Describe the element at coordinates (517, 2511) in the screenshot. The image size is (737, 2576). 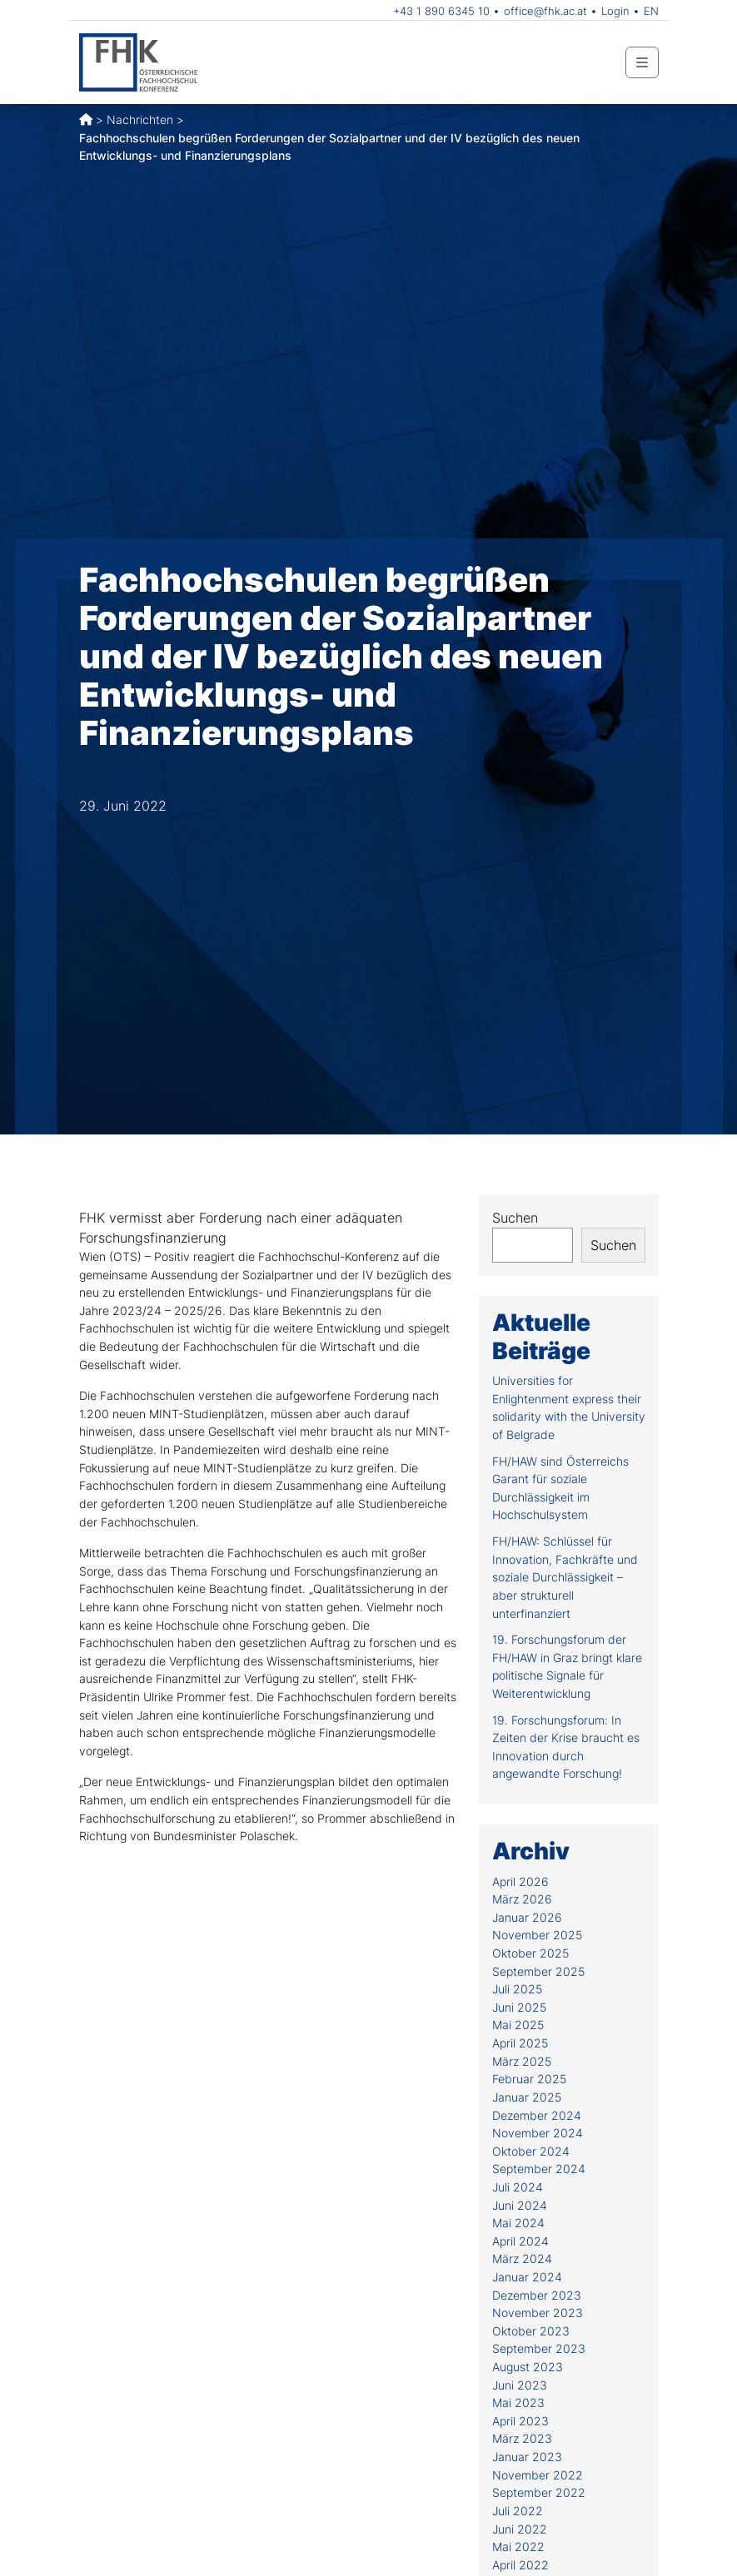
I see `Juli 2022` at that location.